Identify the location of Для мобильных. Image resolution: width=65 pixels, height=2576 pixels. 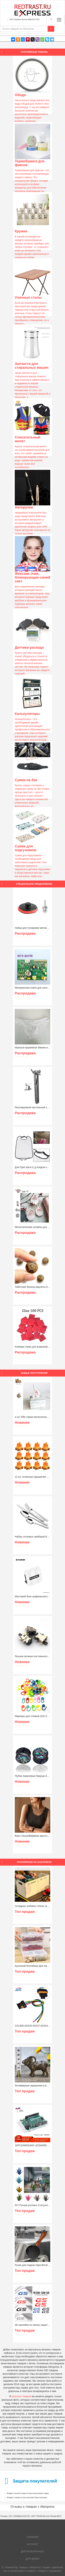
(32, 2551).